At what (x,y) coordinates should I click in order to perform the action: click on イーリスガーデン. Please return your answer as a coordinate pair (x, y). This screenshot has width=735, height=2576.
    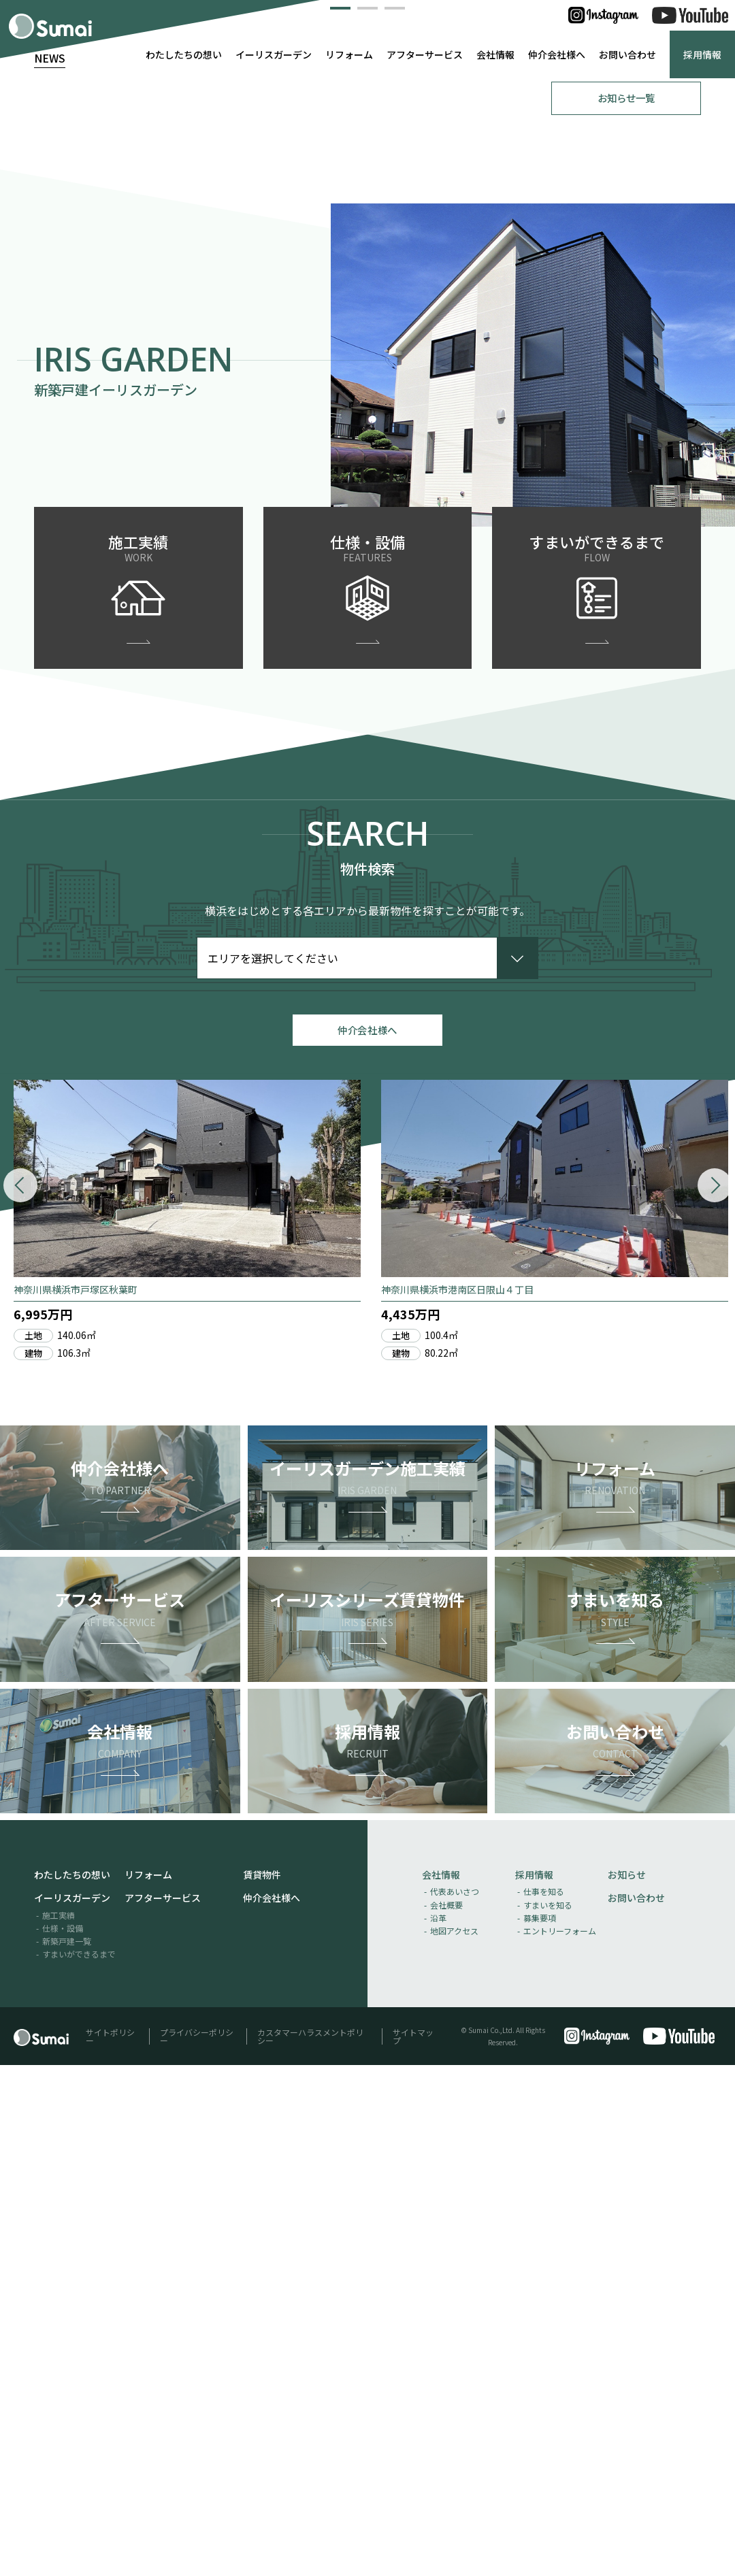
    Looking at the image, I should click on (273, 54).